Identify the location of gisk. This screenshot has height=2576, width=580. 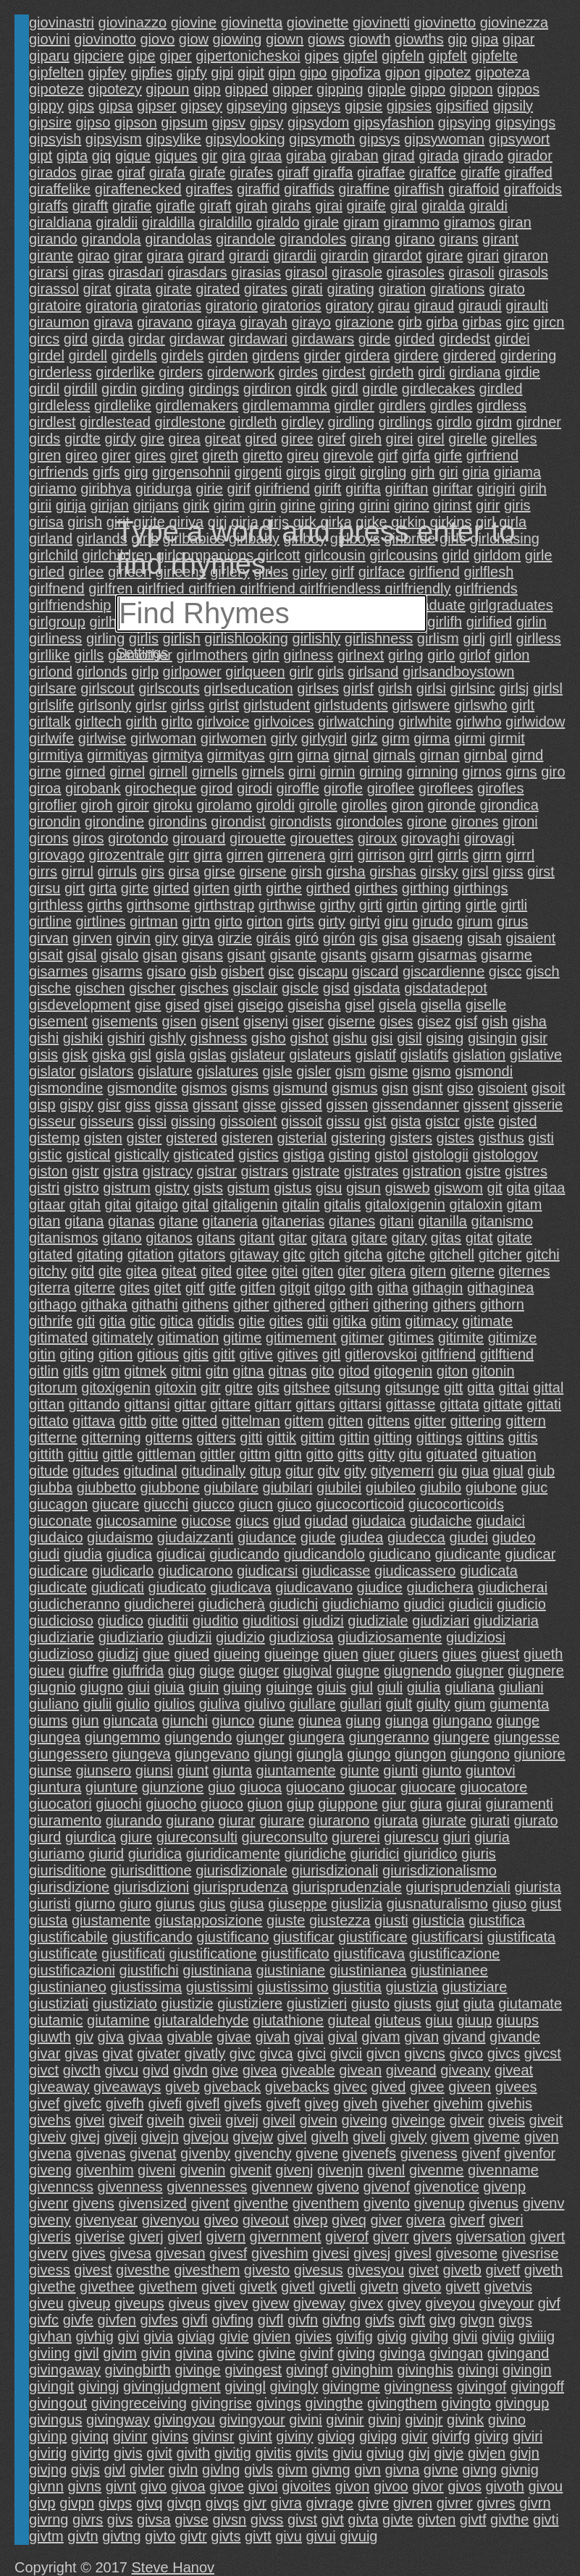
(75, 1055).